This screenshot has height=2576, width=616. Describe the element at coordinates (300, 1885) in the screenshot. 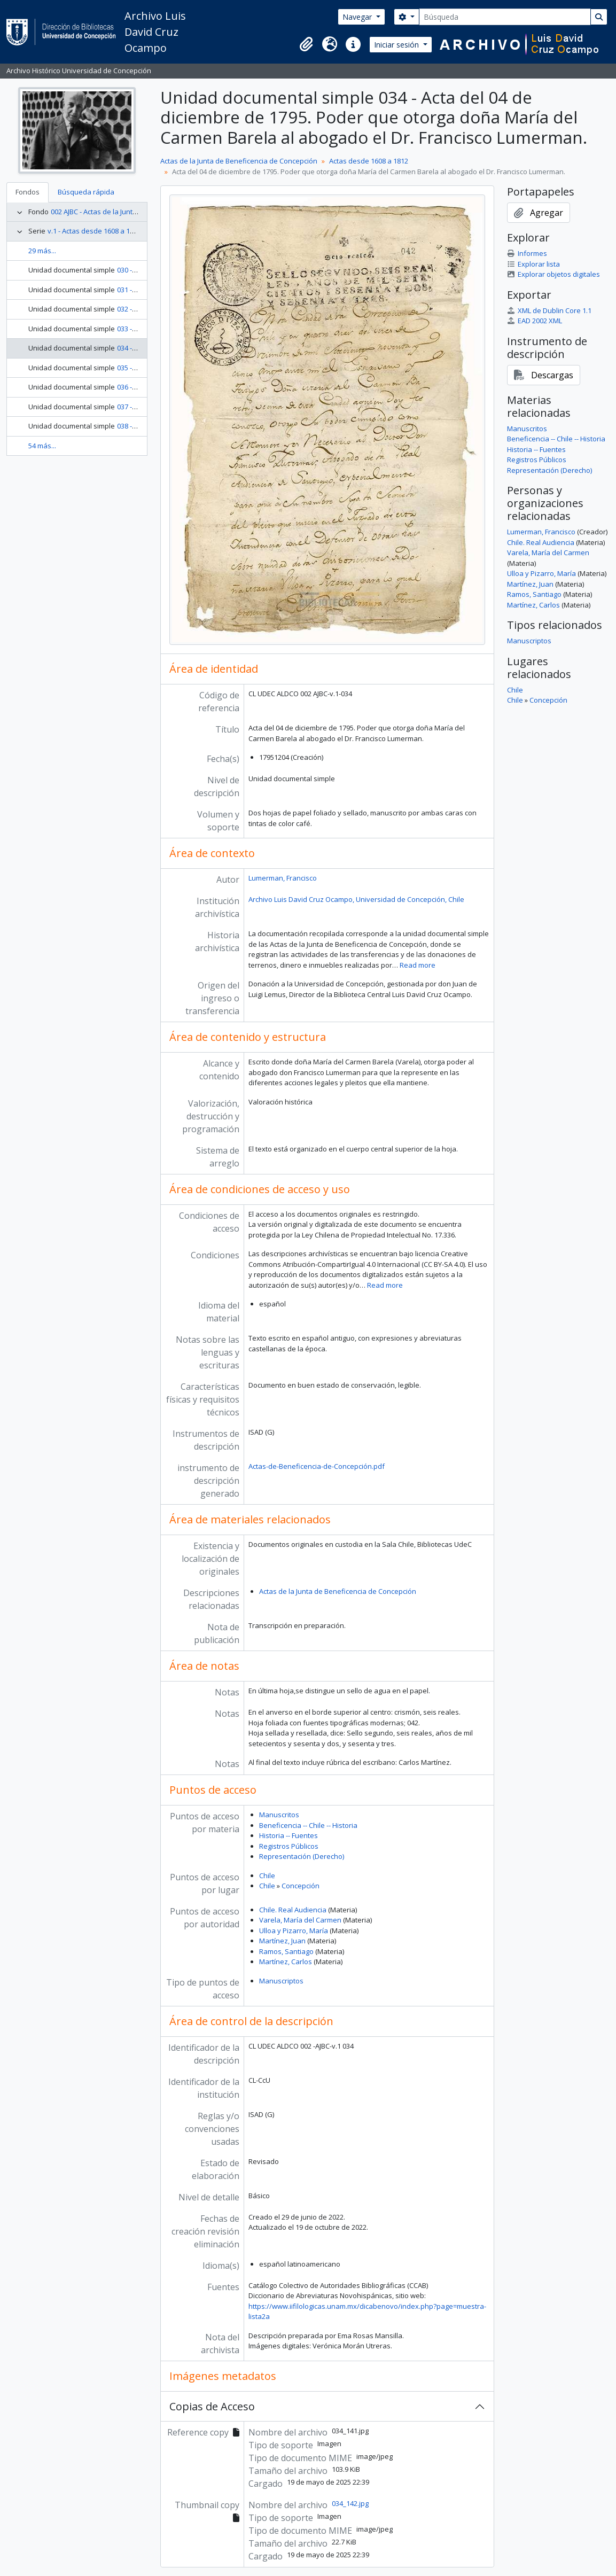

I see `Concepción` at that location.